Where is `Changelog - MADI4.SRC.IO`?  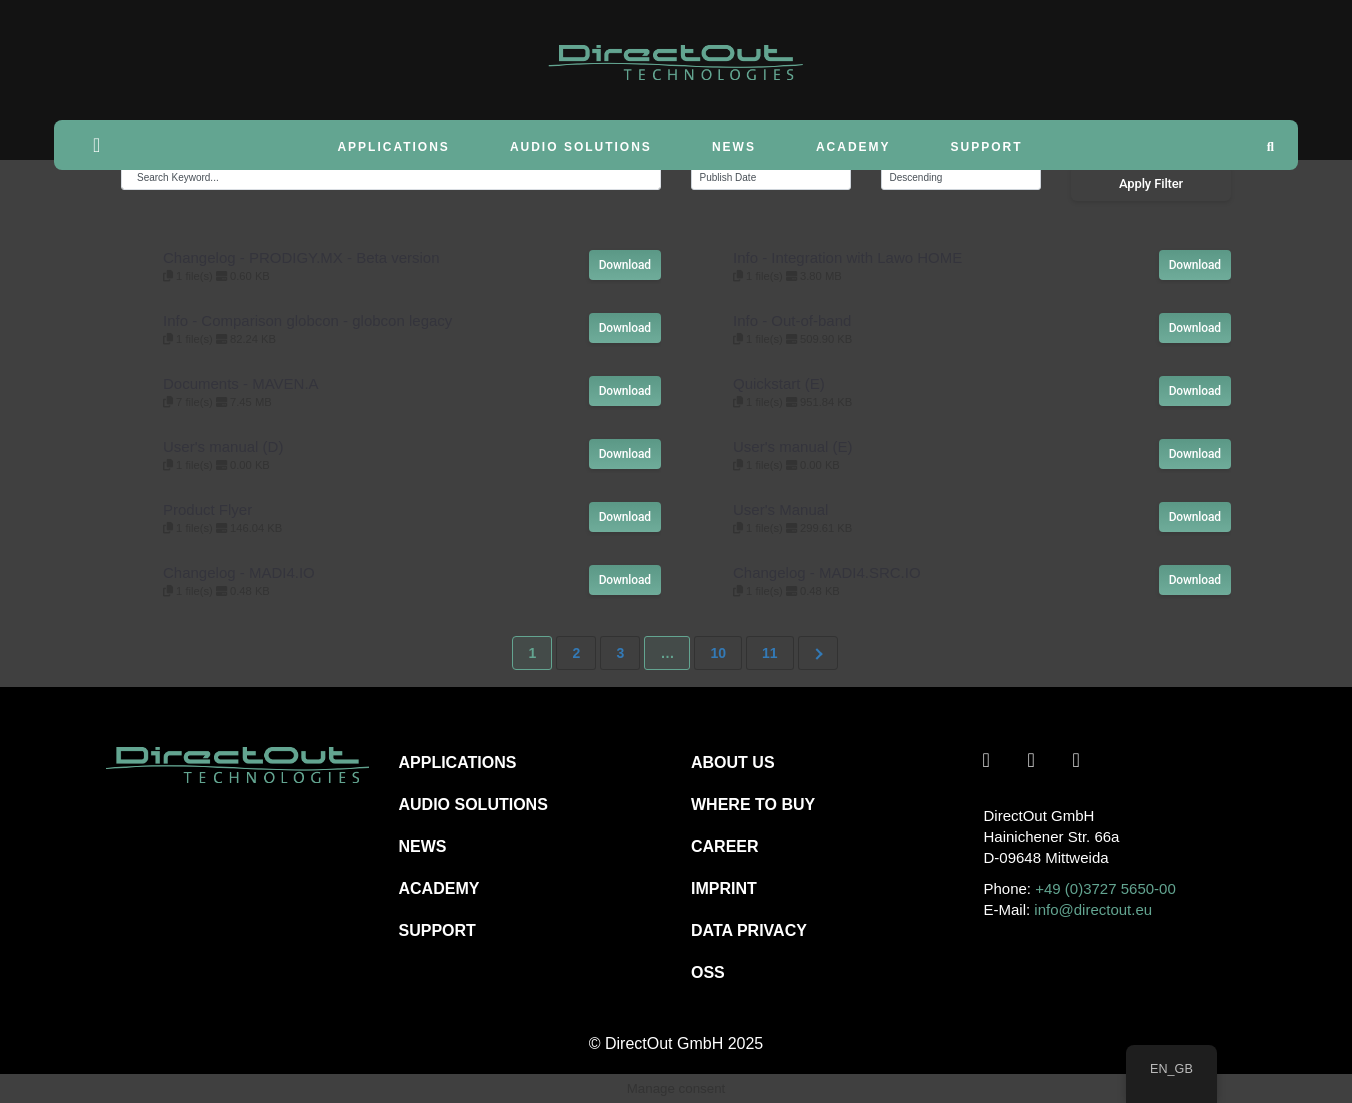
Changelog - MADI4.SRC.IO is located at coordinates (827, 572).